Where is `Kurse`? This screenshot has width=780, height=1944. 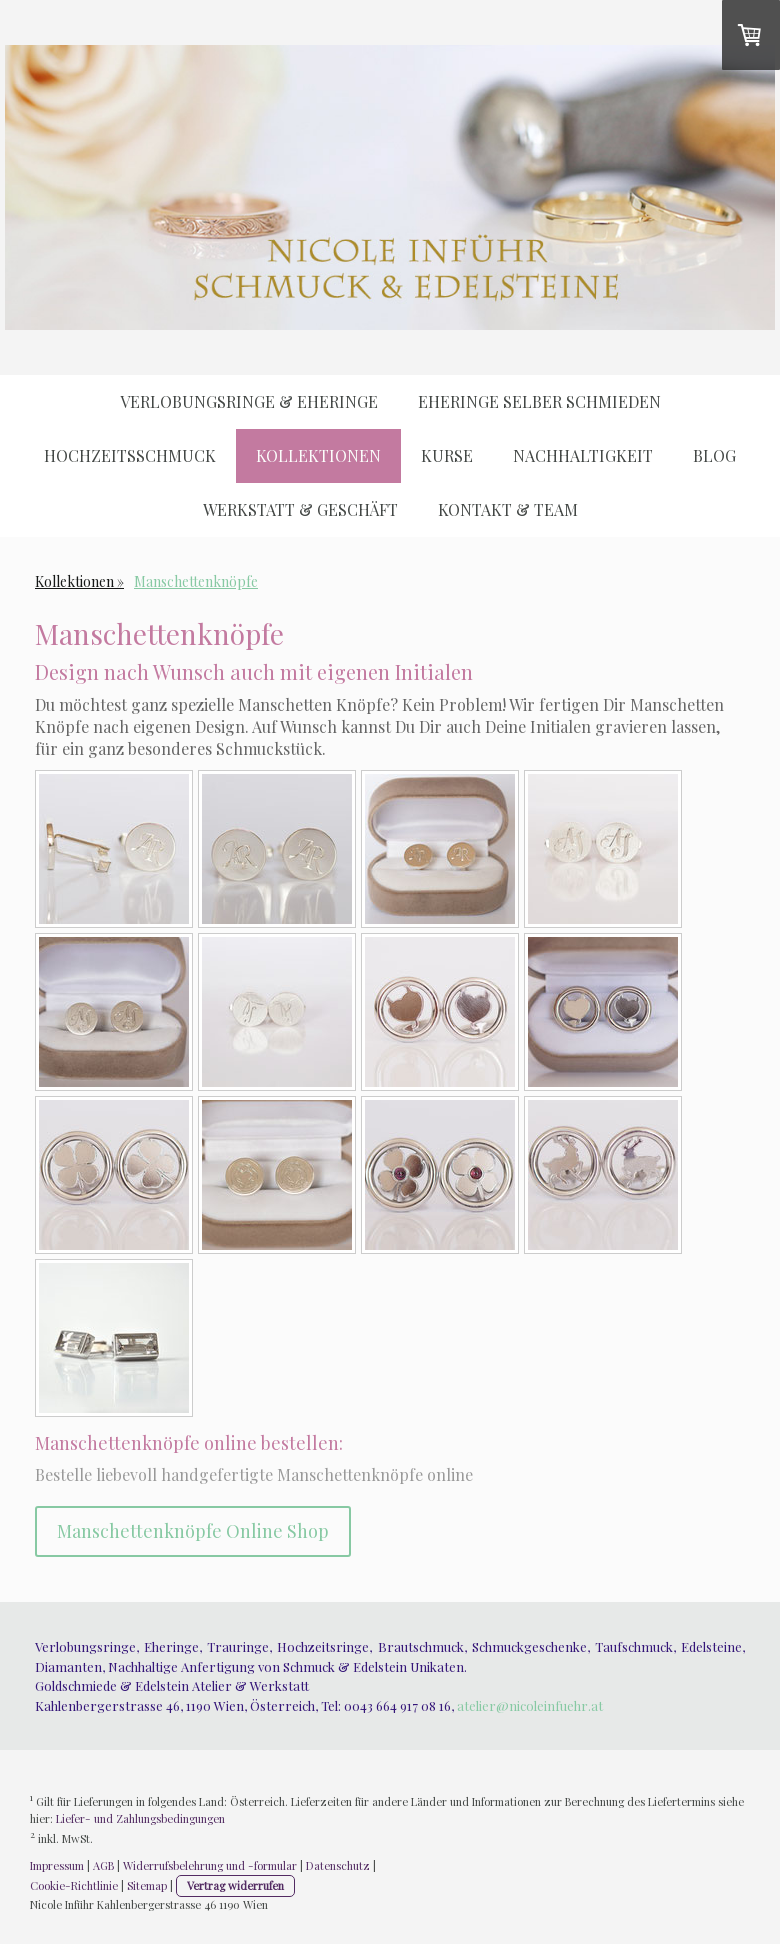 Kurse is located at coordinates (447, 455).